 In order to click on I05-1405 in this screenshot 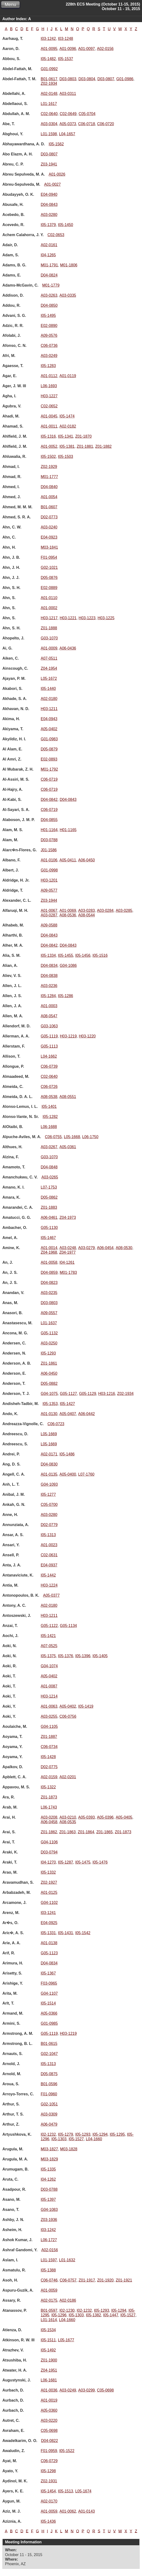, I will do `click(100, 1656)`.